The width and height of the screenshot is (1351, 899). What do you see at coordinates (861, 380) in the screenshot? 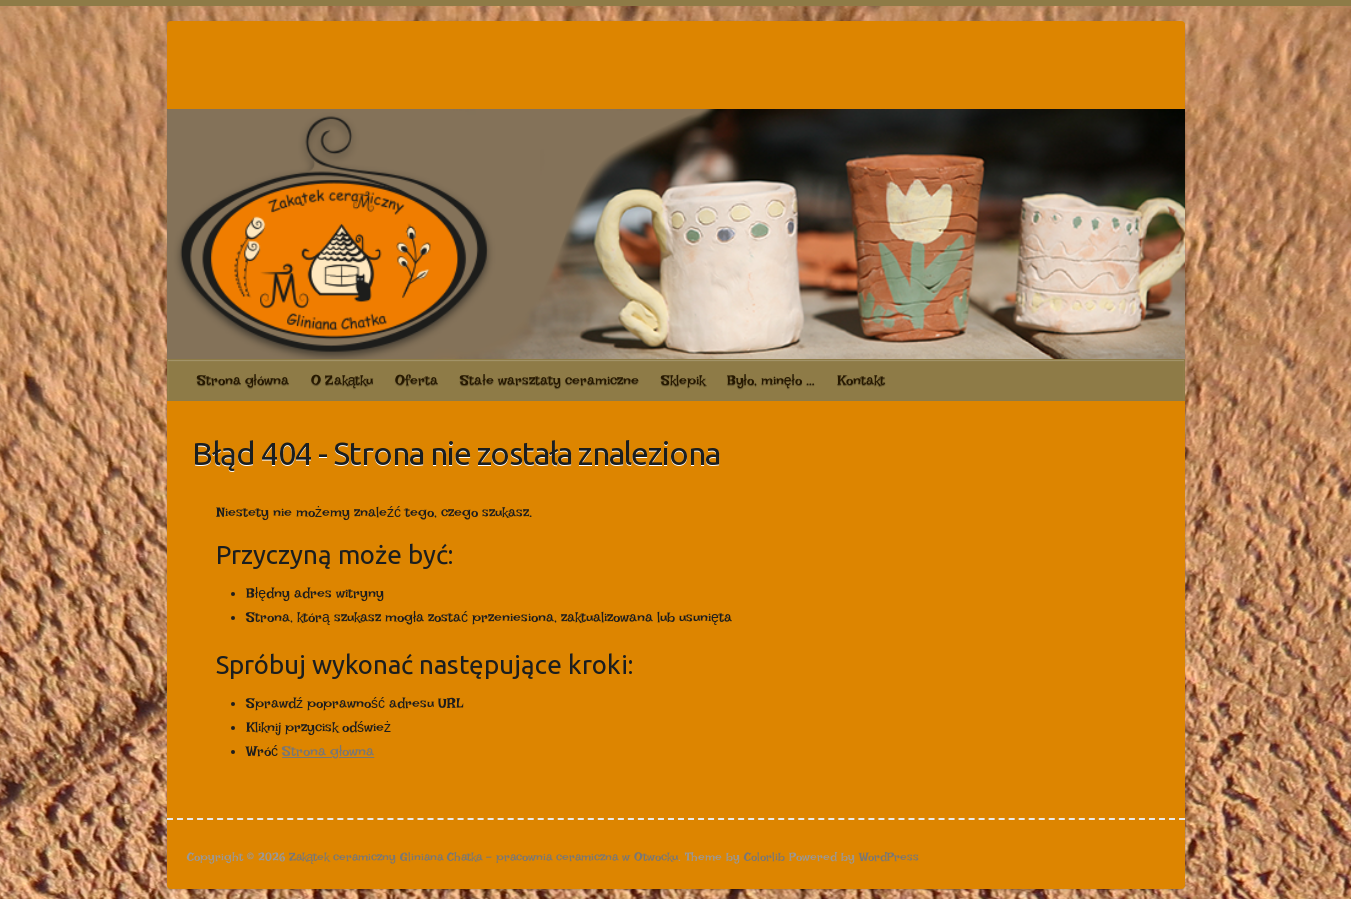
I see `Kontakt` at bounding box center [861, 380].